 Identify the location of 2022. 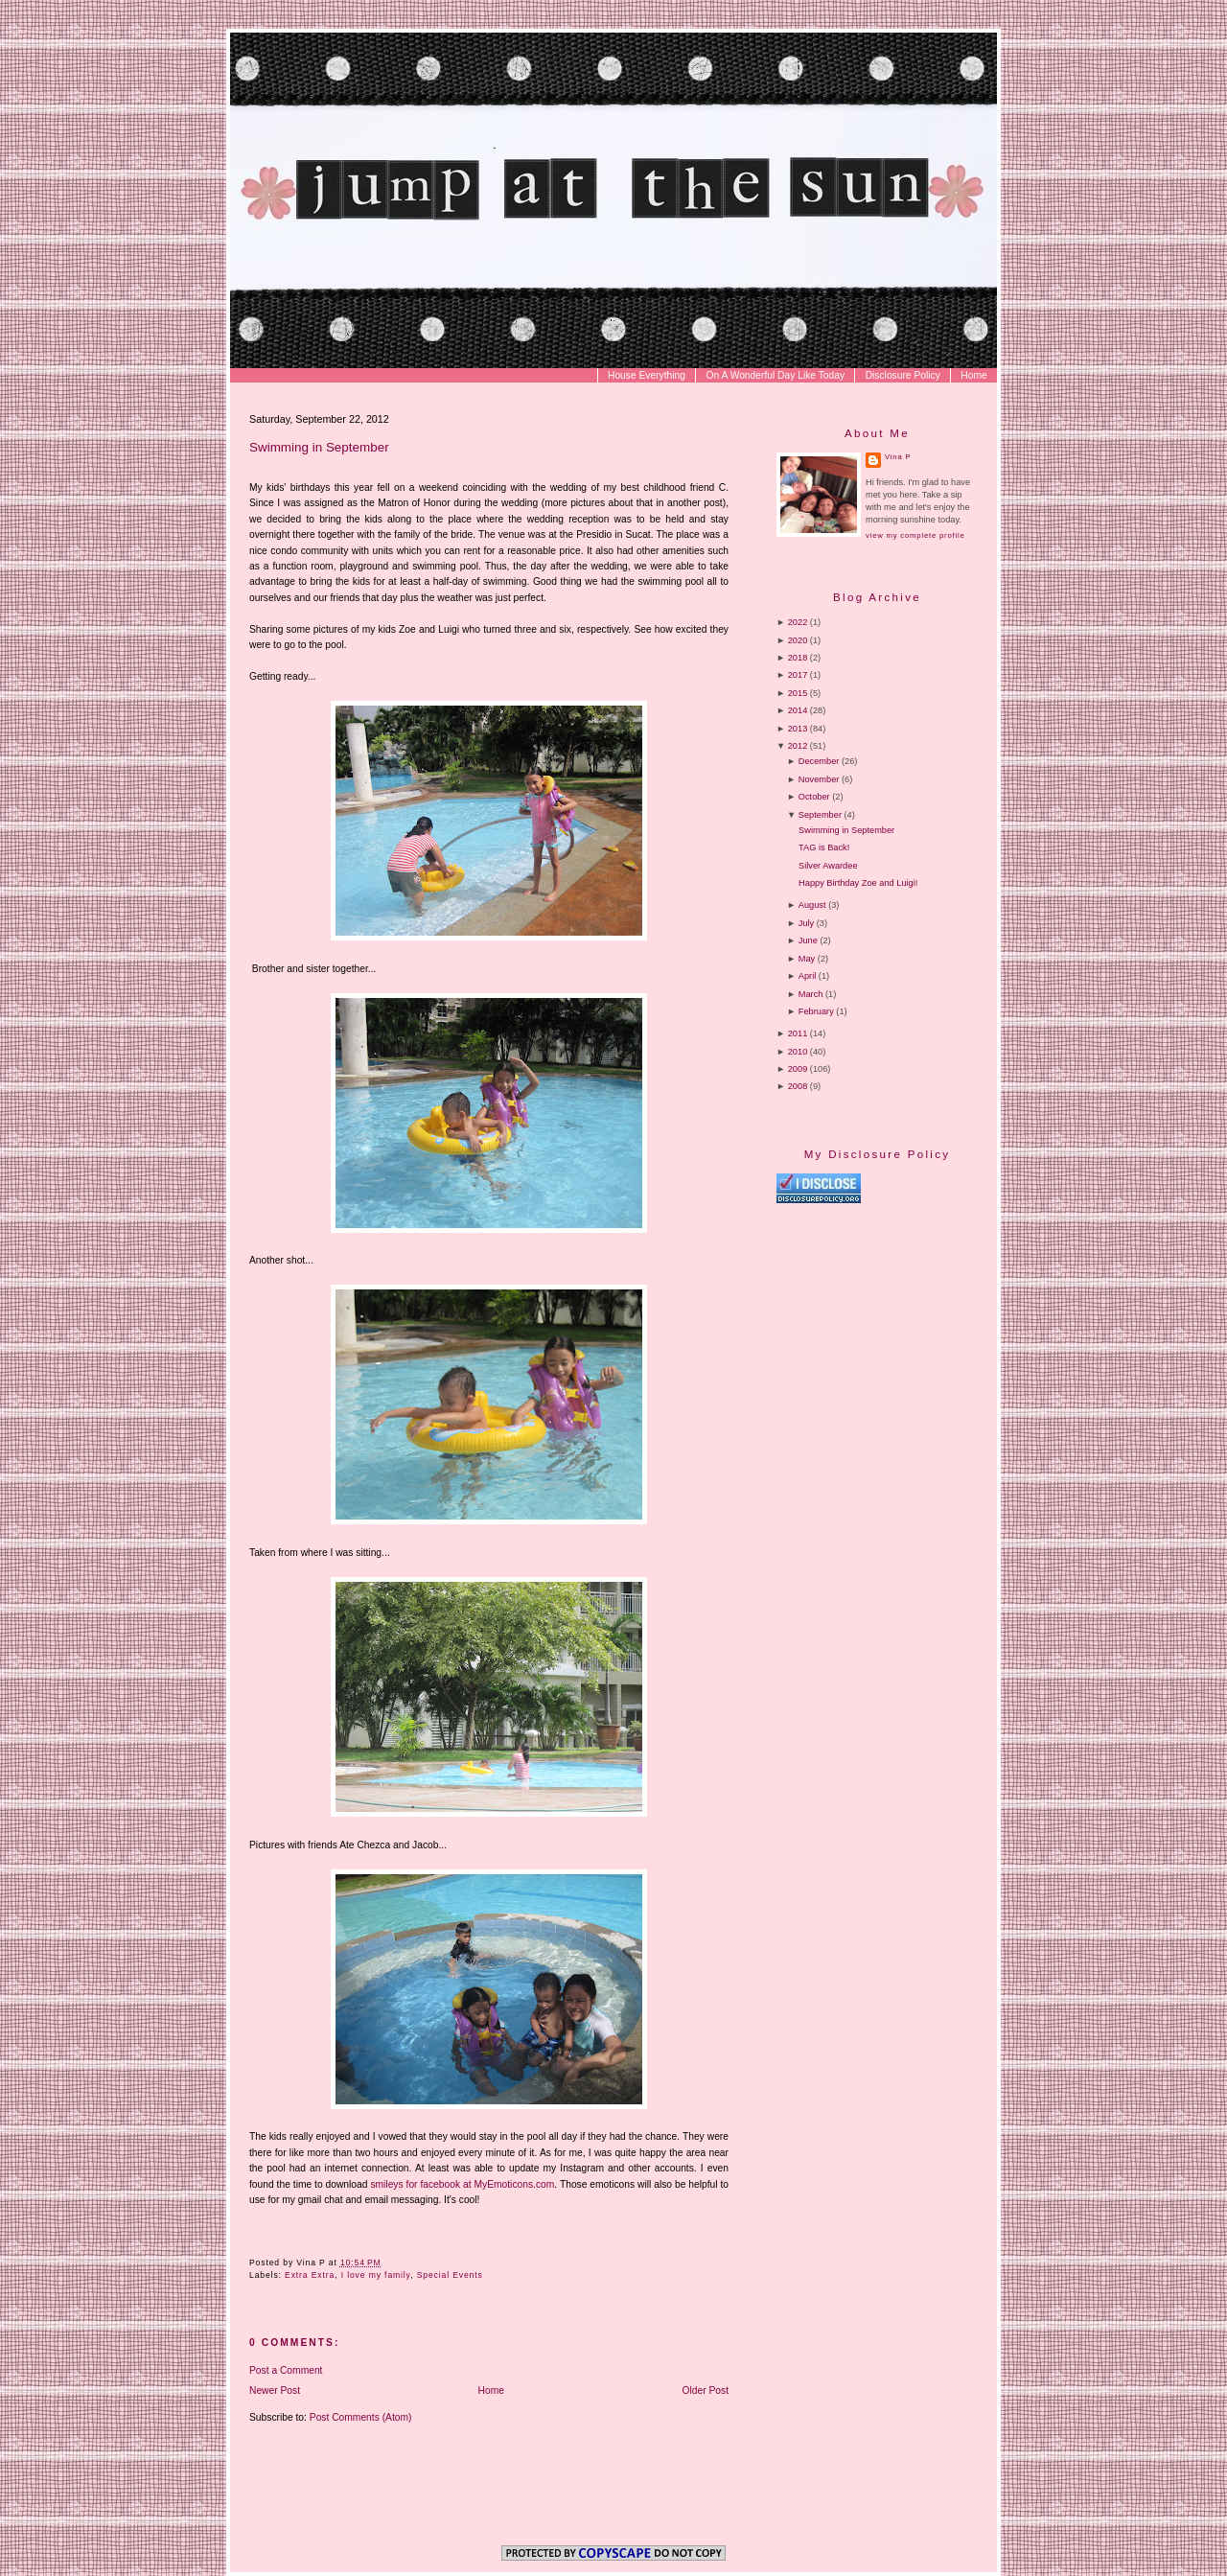
(798, 622).